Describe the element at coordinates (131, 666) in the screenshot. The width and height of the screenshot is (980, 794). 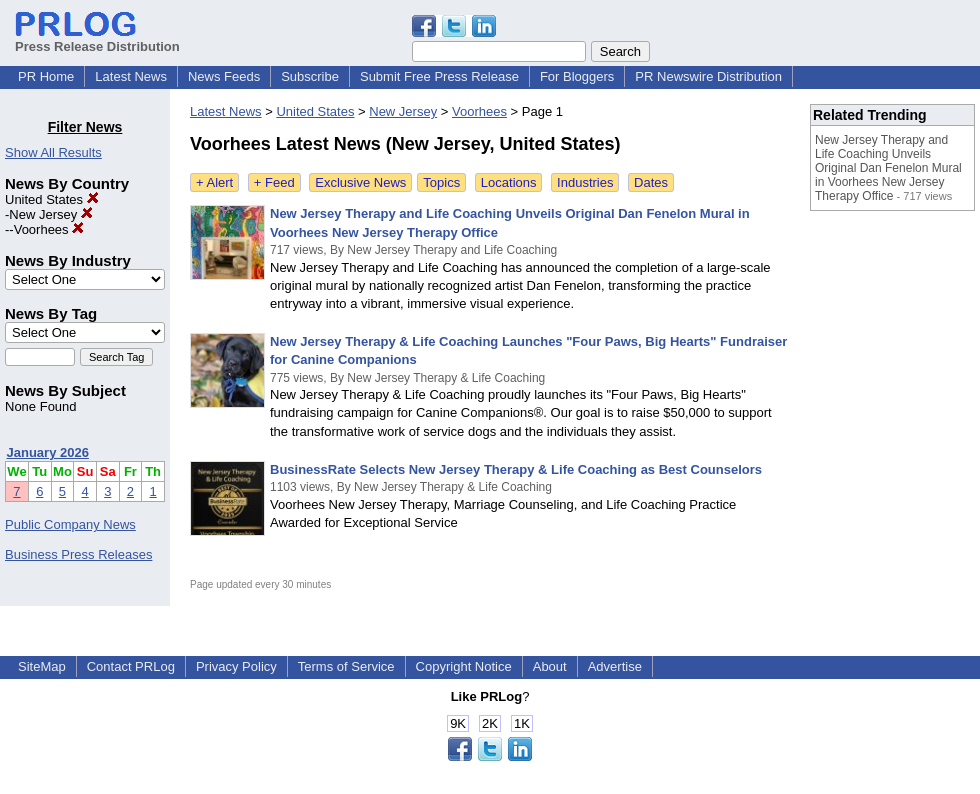
I see `Contact PRLog` at that location.